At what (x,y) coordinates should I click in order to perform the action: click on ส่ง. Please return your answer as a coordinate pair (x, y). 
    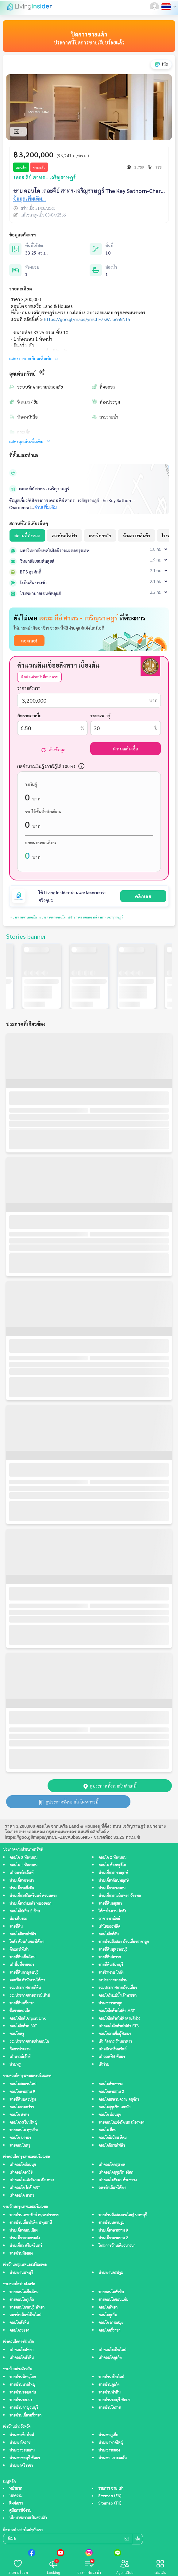
    Looking at the image, I should click on (137, 2539).